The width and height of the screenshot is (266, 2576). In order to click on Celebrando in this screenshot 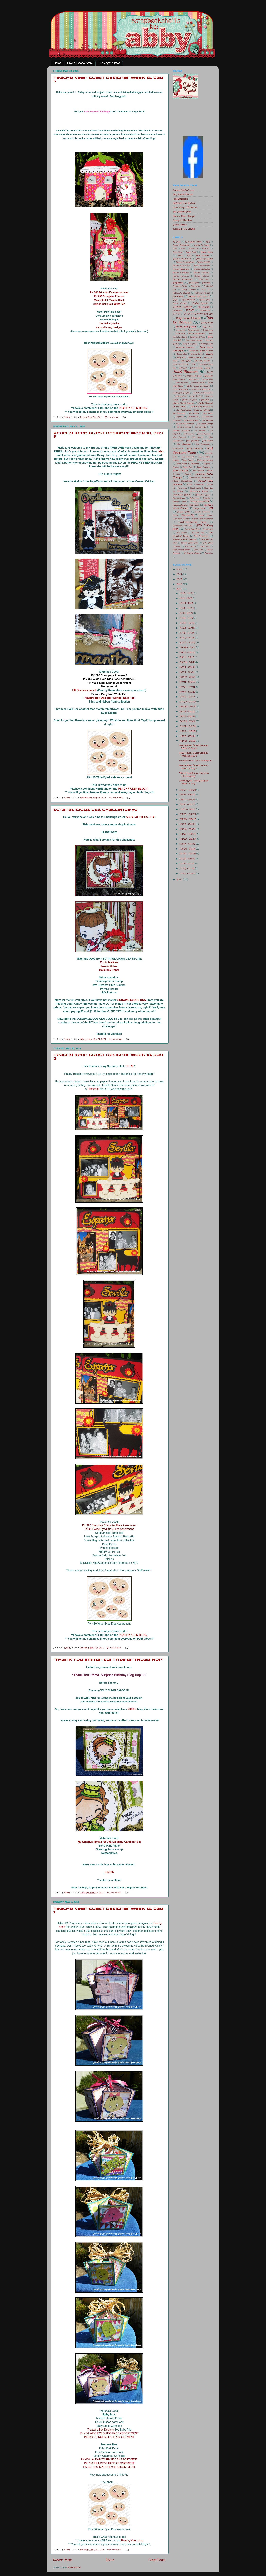, I will do `click(195, 286)`.